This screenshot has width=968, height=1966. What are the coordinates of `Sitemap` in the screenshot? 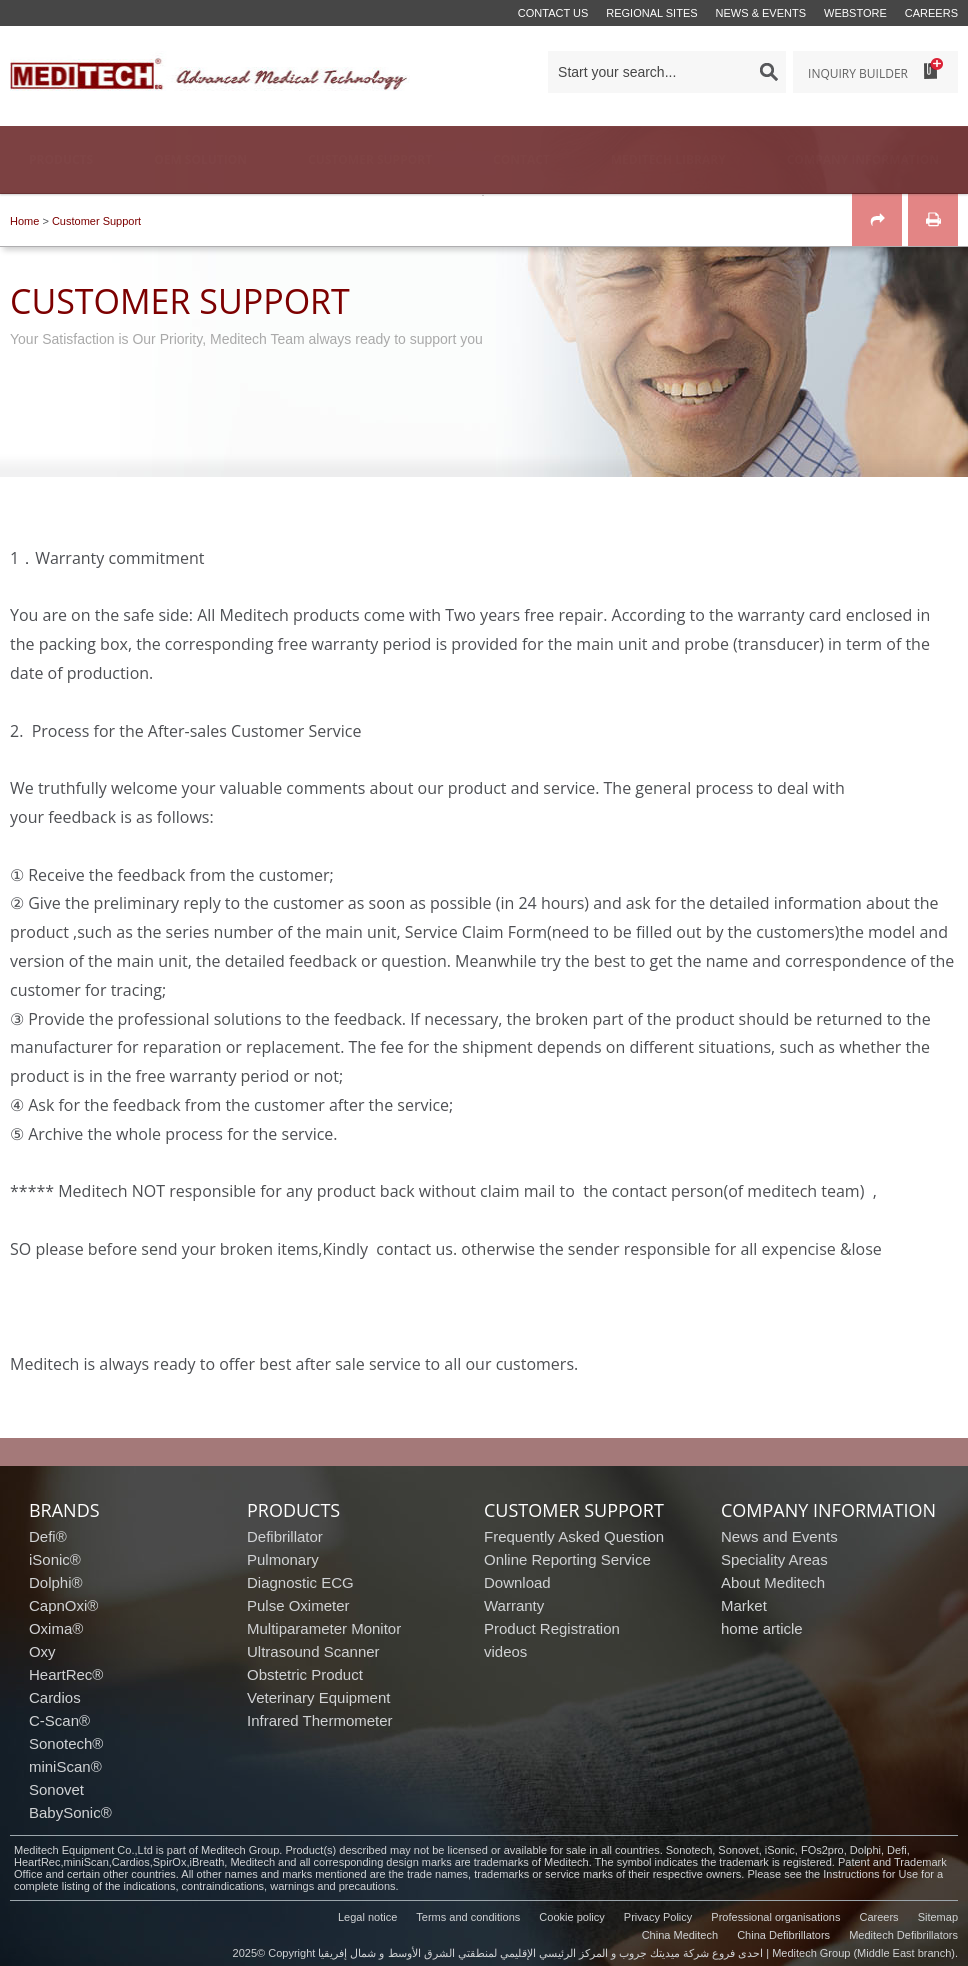 It's located at (938, 1917).